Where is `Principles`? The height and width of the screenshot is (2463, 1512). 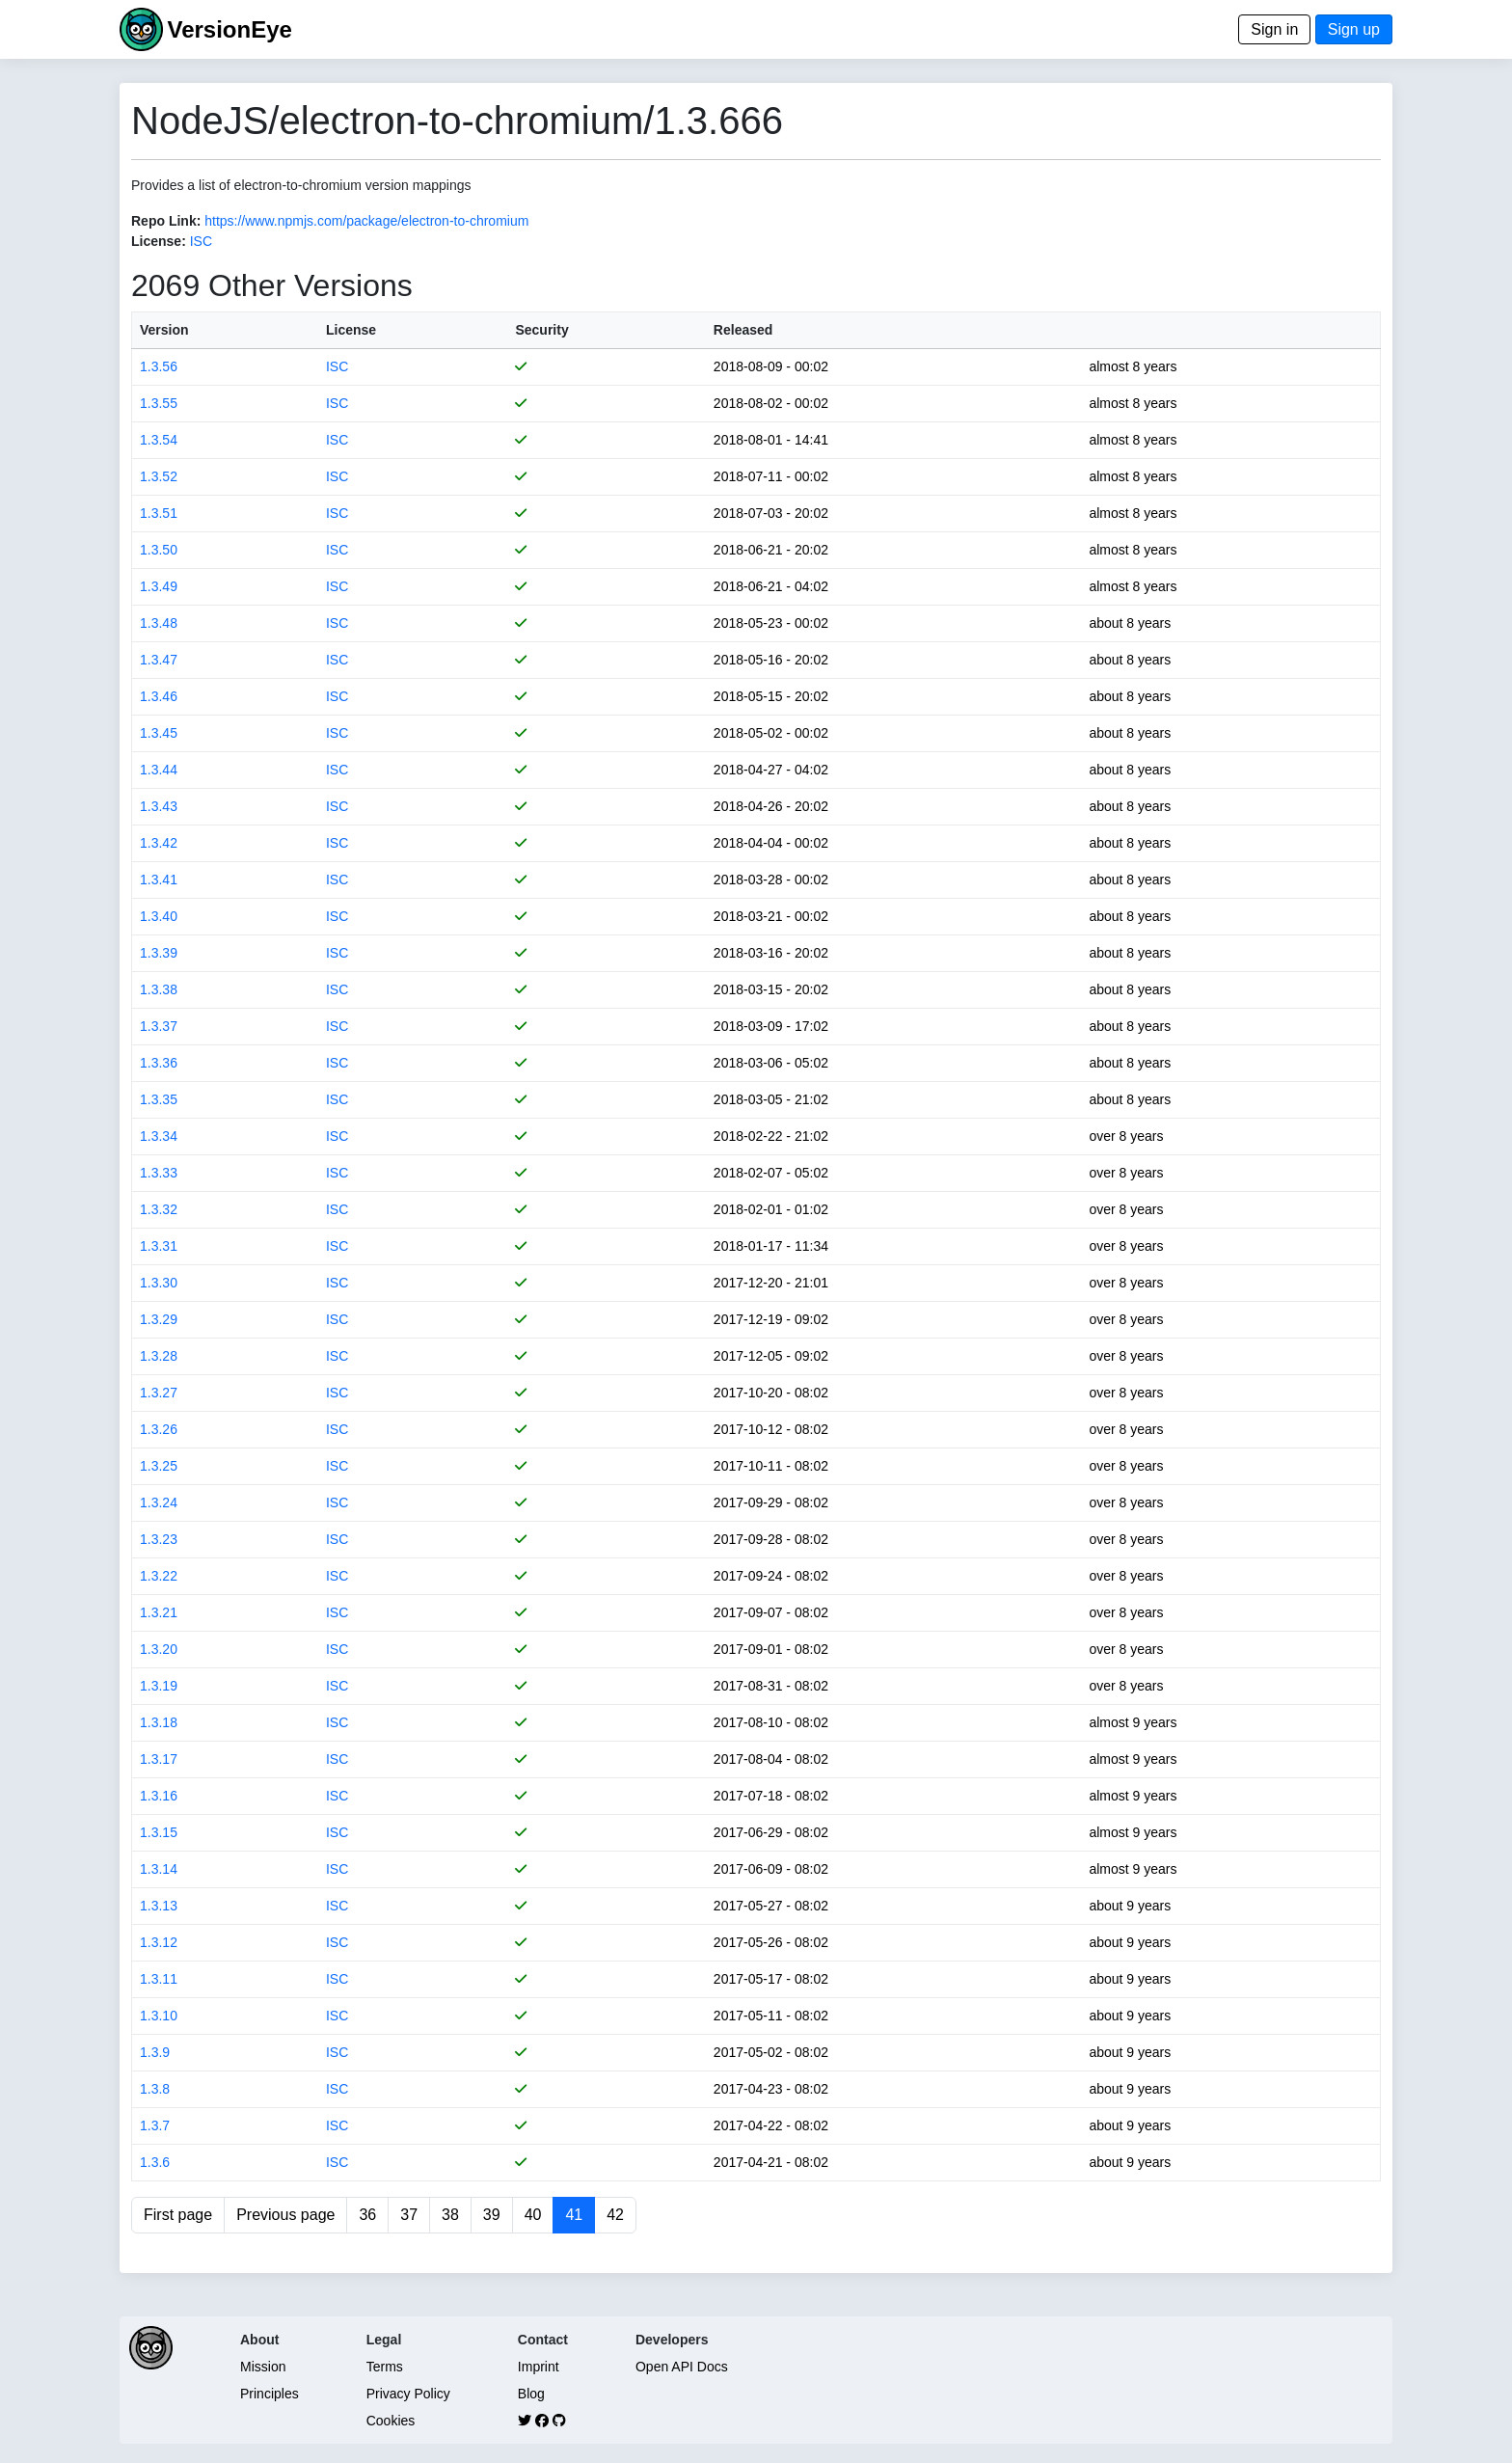 Principles is located at coordinates (269, 2393).